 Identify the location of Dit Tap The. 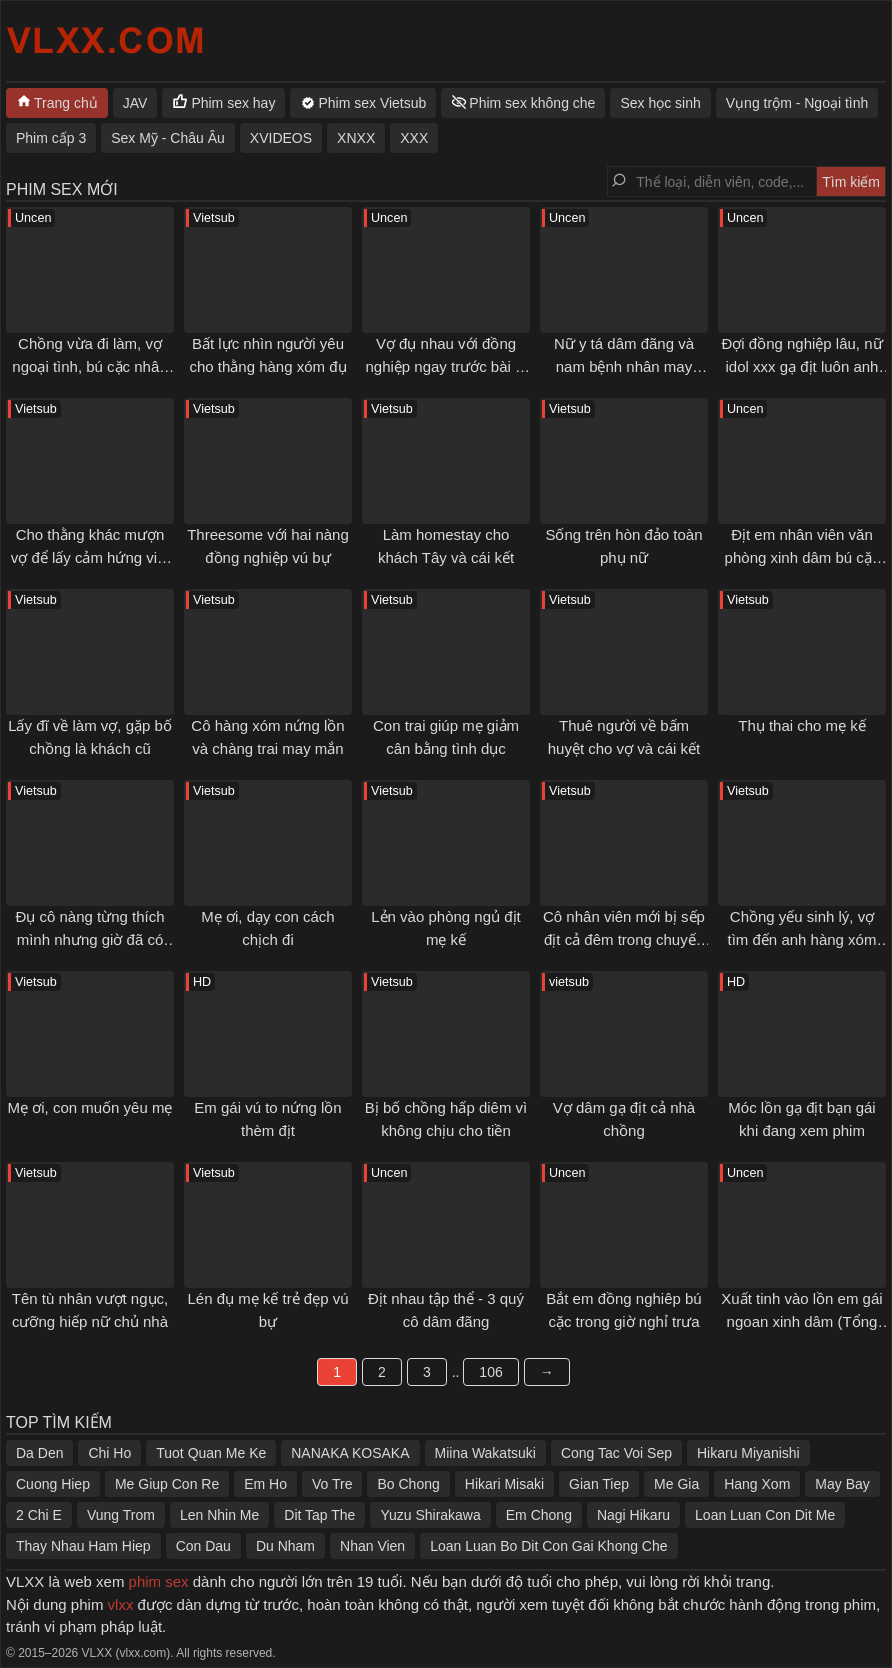
(319, 1515).